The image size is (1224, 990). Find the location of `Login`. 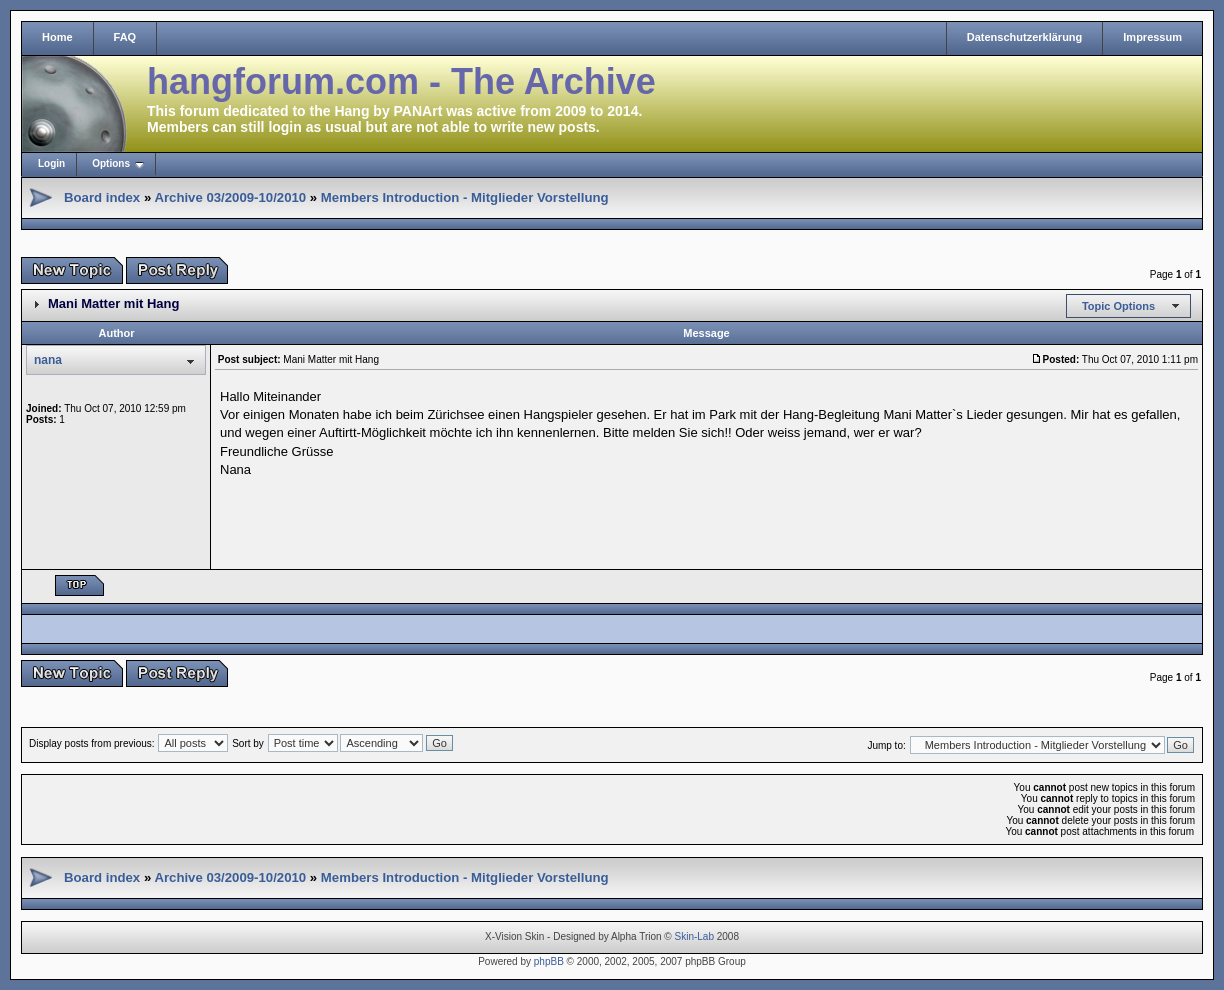

Login is located at coordinates (51, 163).